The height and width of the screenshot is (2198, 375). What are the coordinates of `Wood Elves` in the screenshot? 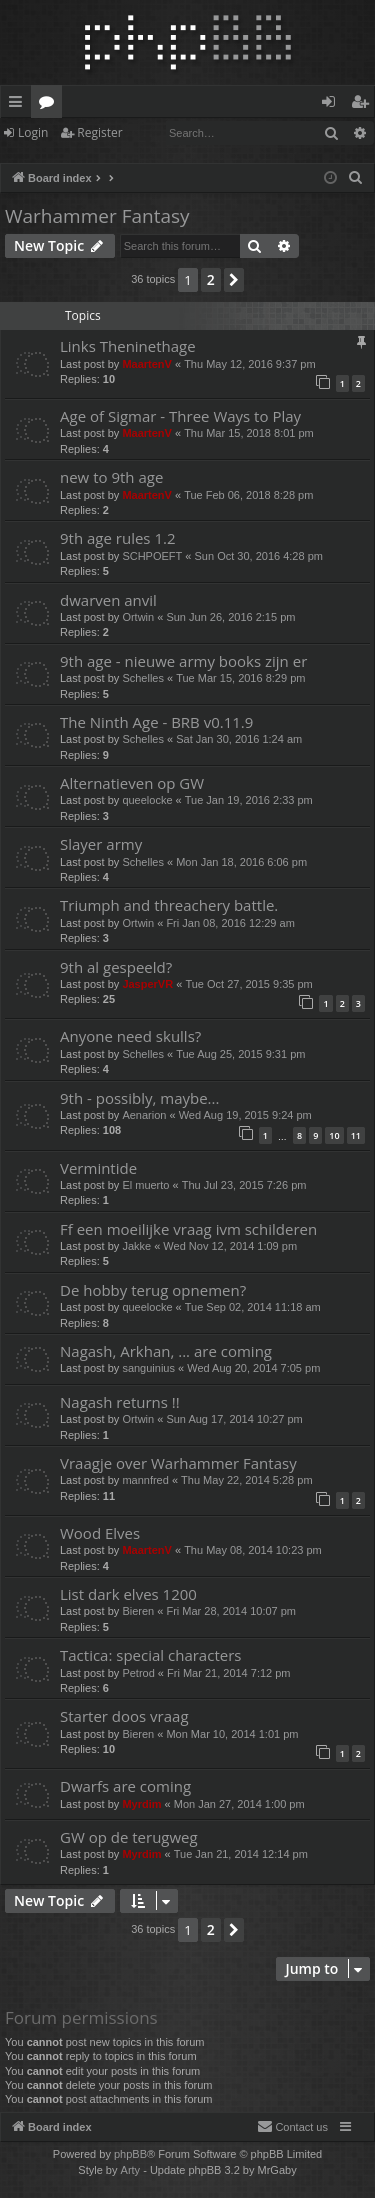 It's located at (100, 1533).